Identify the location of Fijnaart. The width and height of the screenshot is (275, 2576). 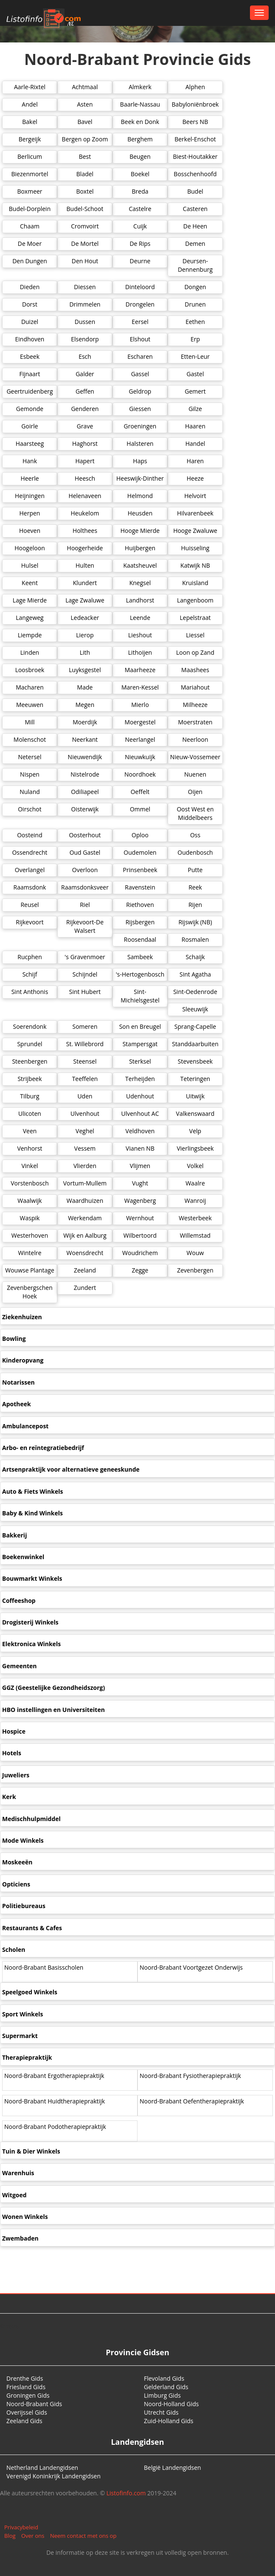
(29, 374).